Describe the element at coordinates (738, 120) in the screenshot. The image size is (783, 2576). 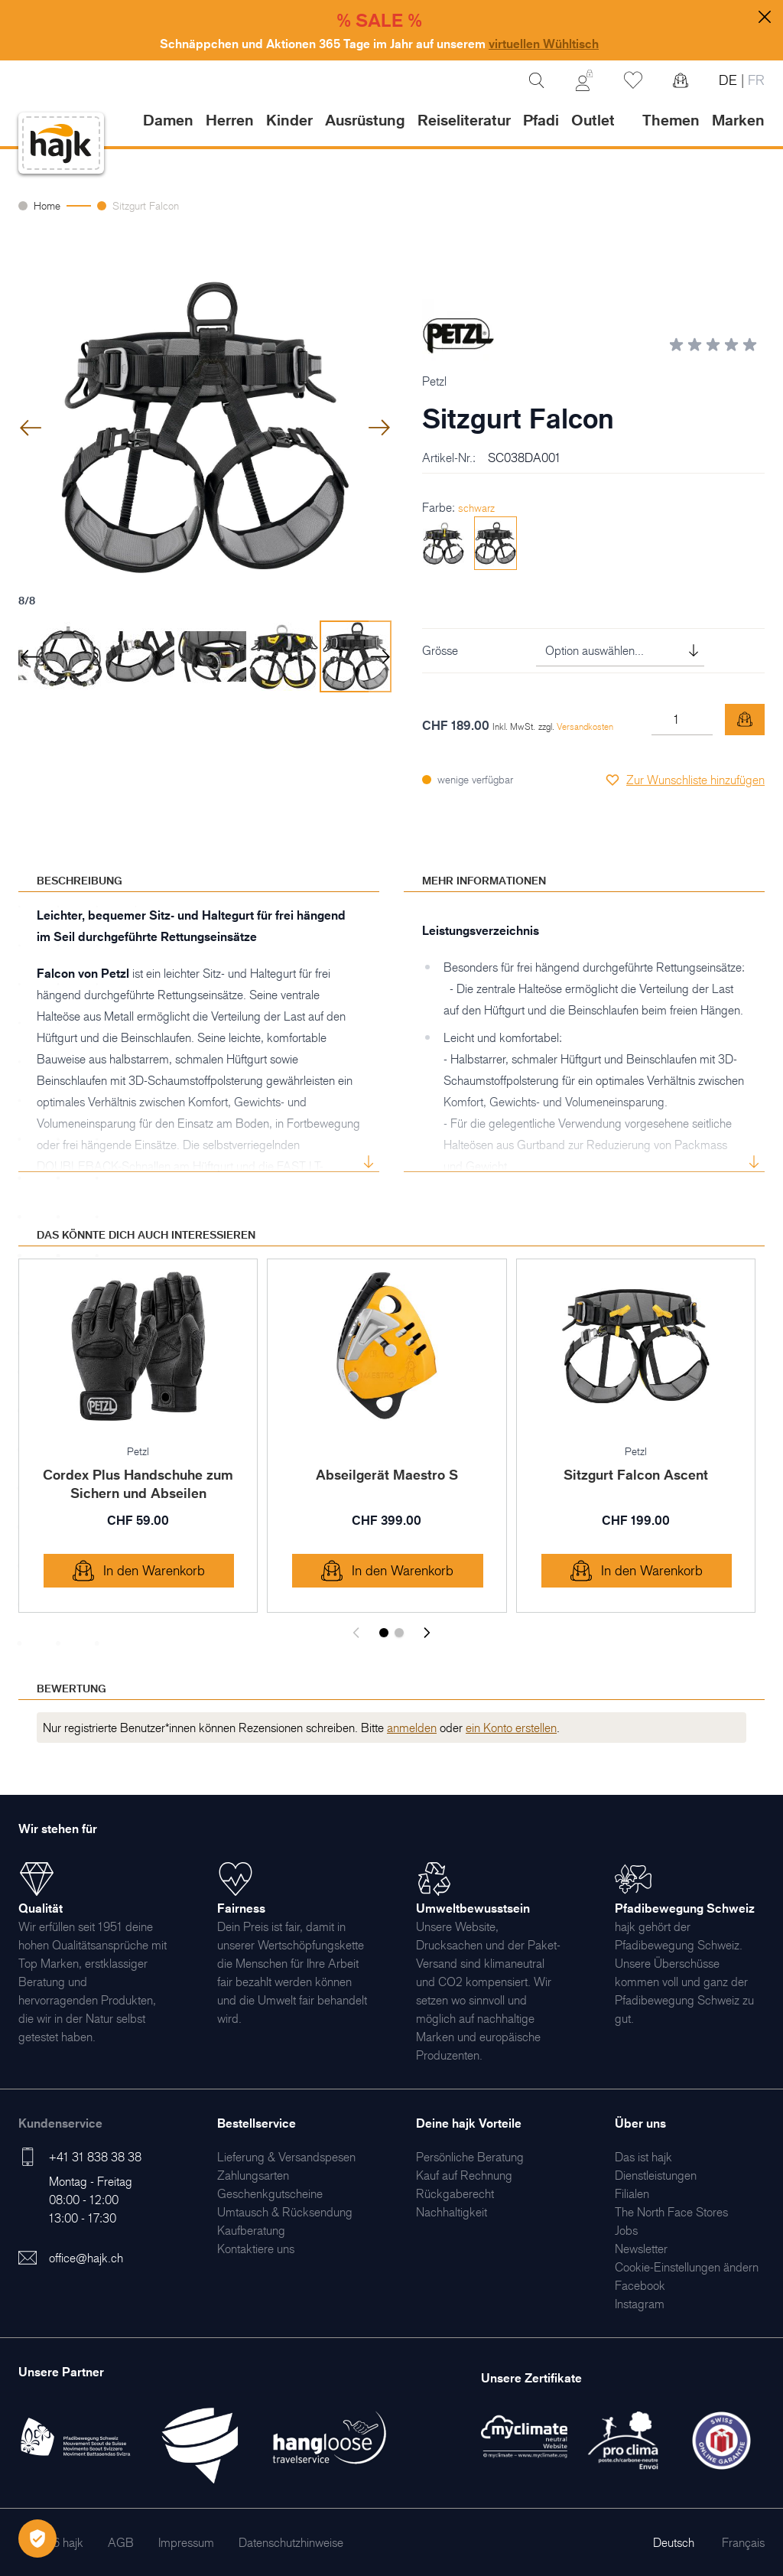
I see `Marken` at that location.